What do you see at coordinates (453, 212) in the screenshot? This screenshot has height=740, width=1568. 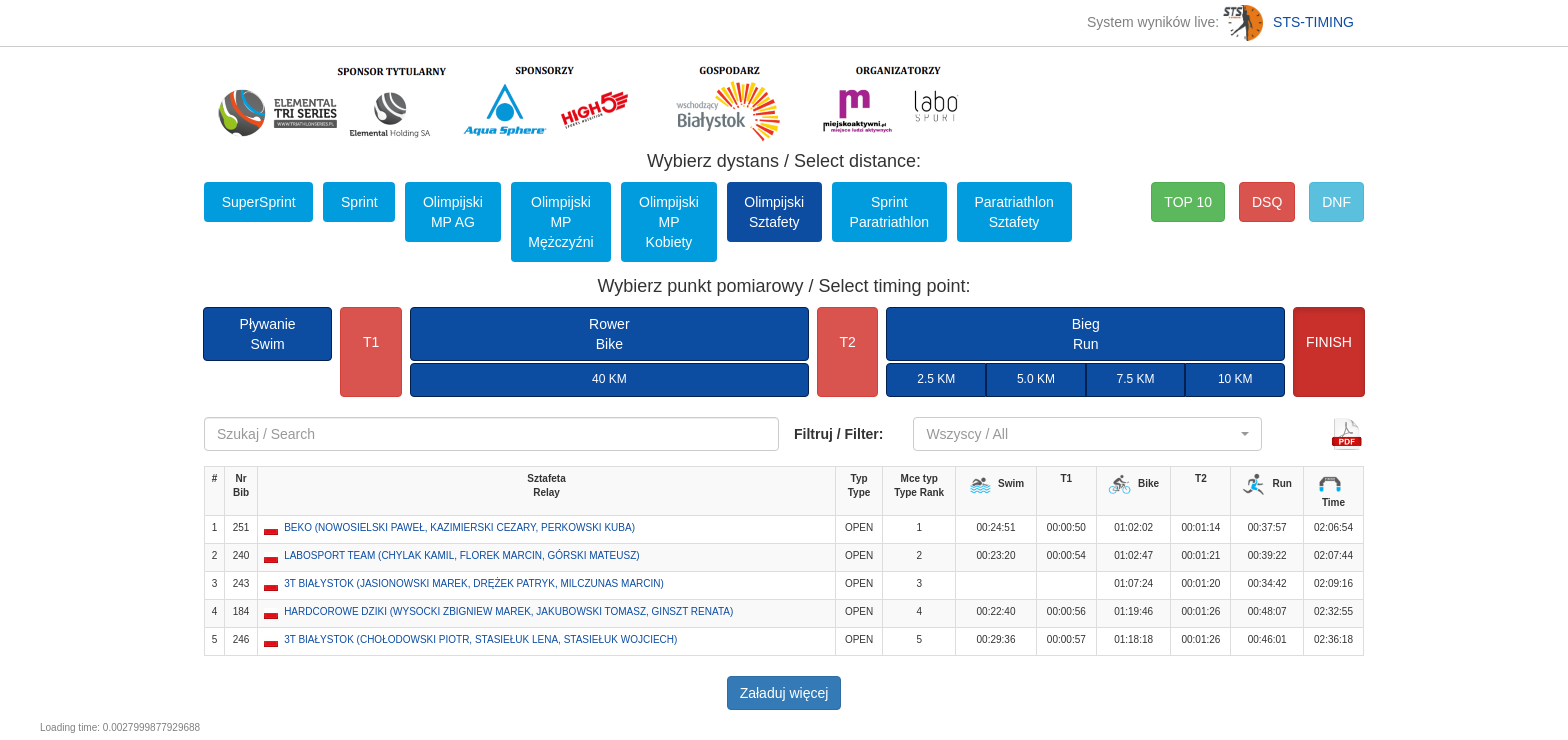 I see `Olimpijski MP AG` at bounding box center [453, 212].